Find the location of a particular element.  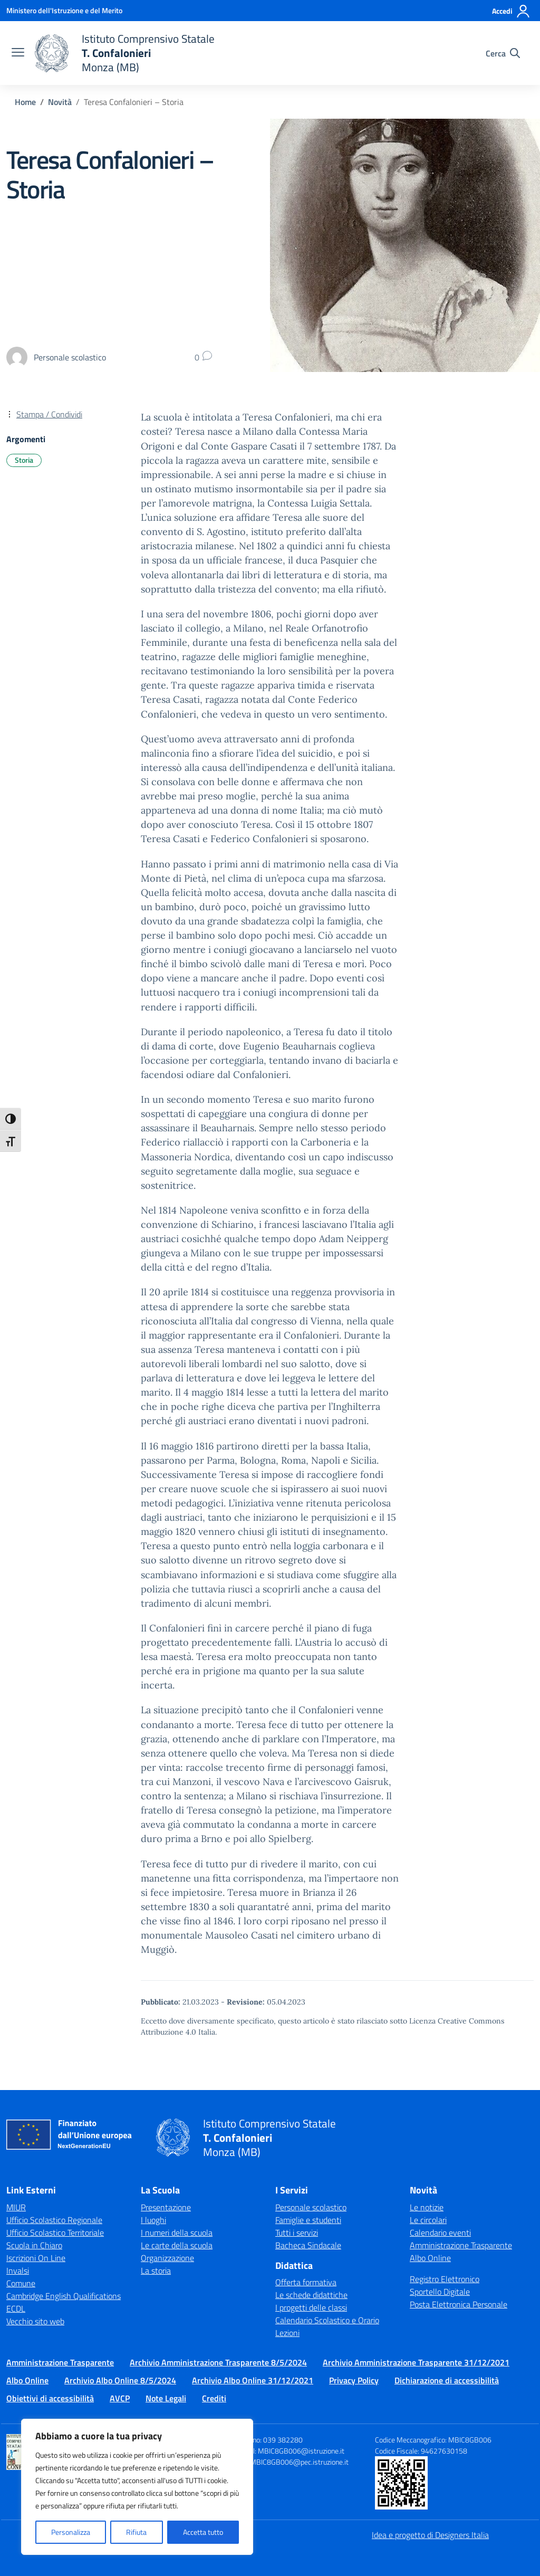

Personale scolastico is located at coordinates (310, 2207).